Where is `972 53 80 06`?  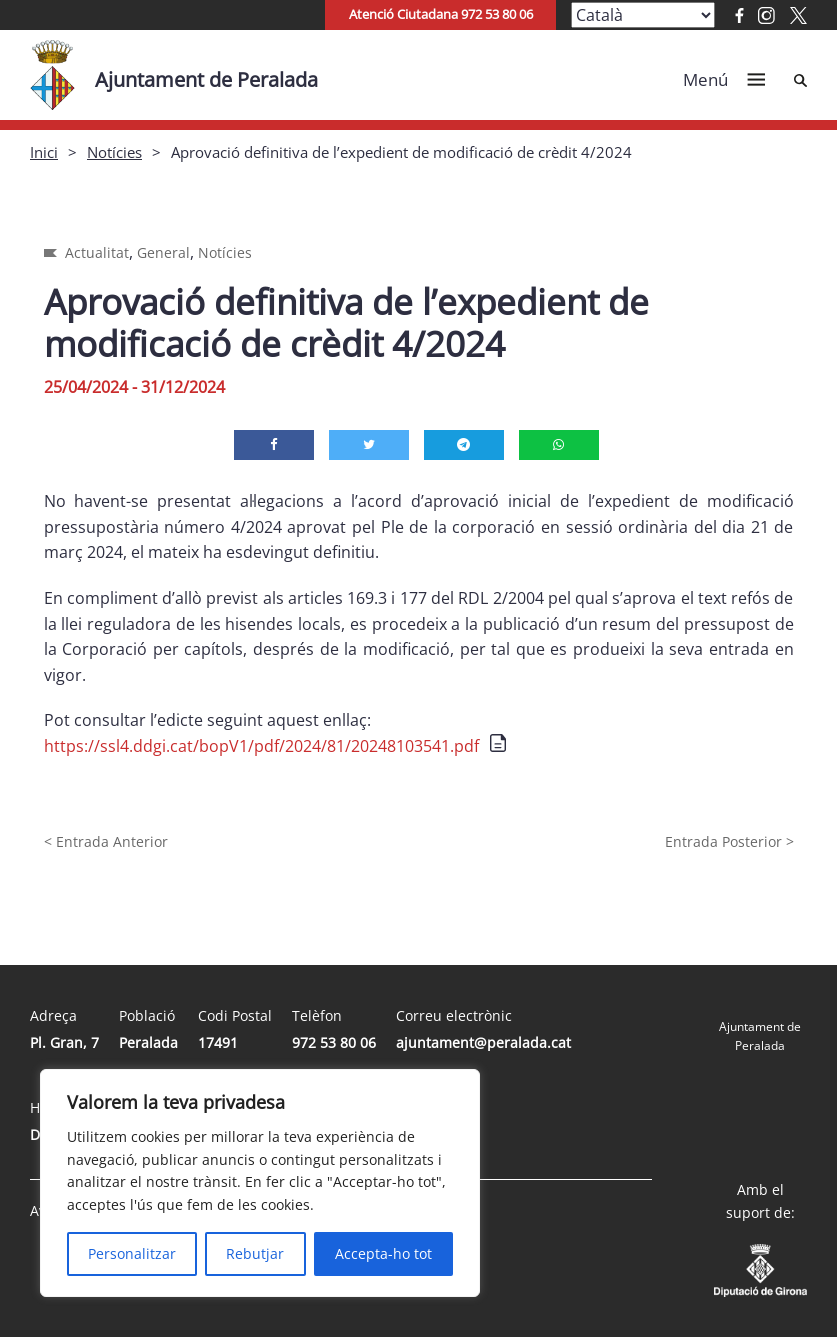 972 53 80 06 is located at coordinates (334, 1042).